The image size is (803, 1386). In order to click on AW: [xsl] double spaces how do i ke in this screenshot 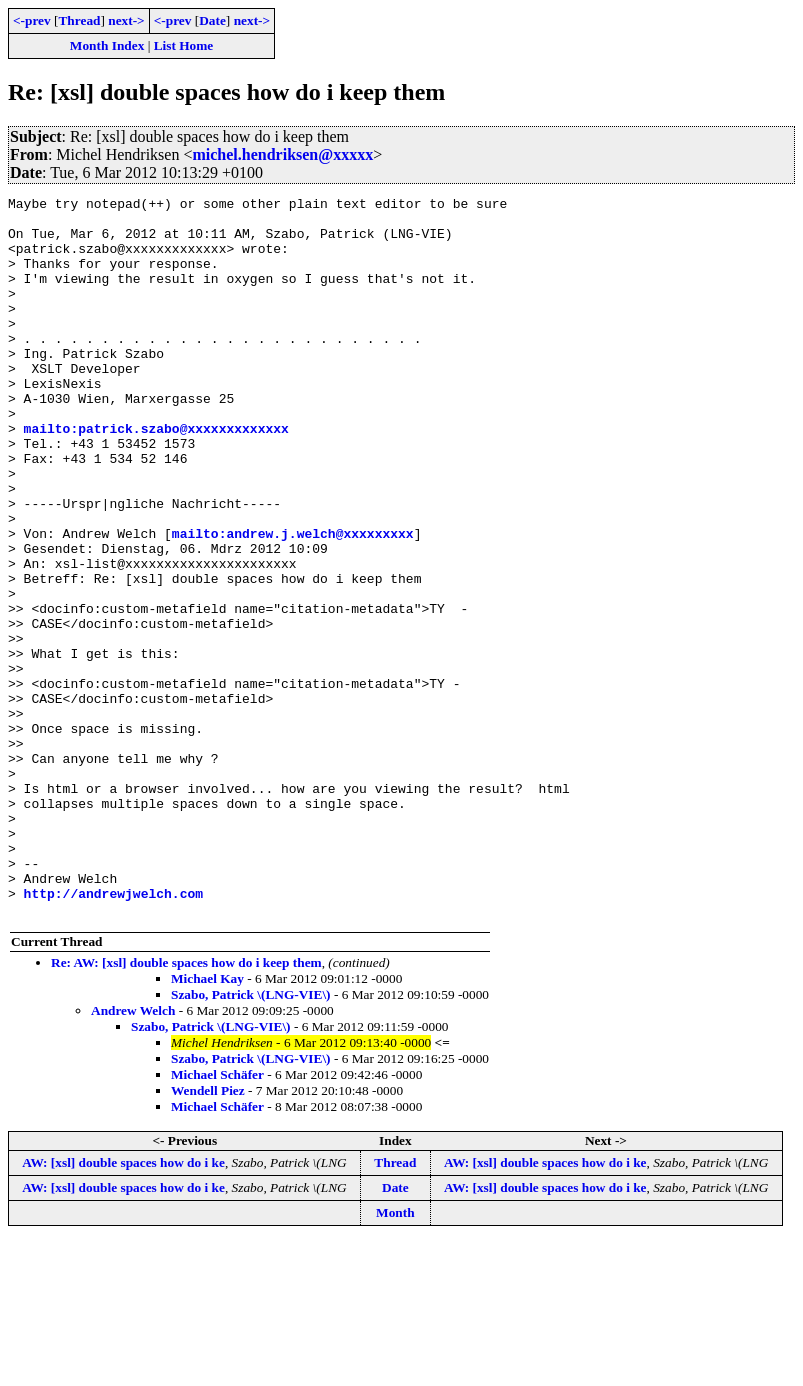, I will do `click(123, 1306)`.